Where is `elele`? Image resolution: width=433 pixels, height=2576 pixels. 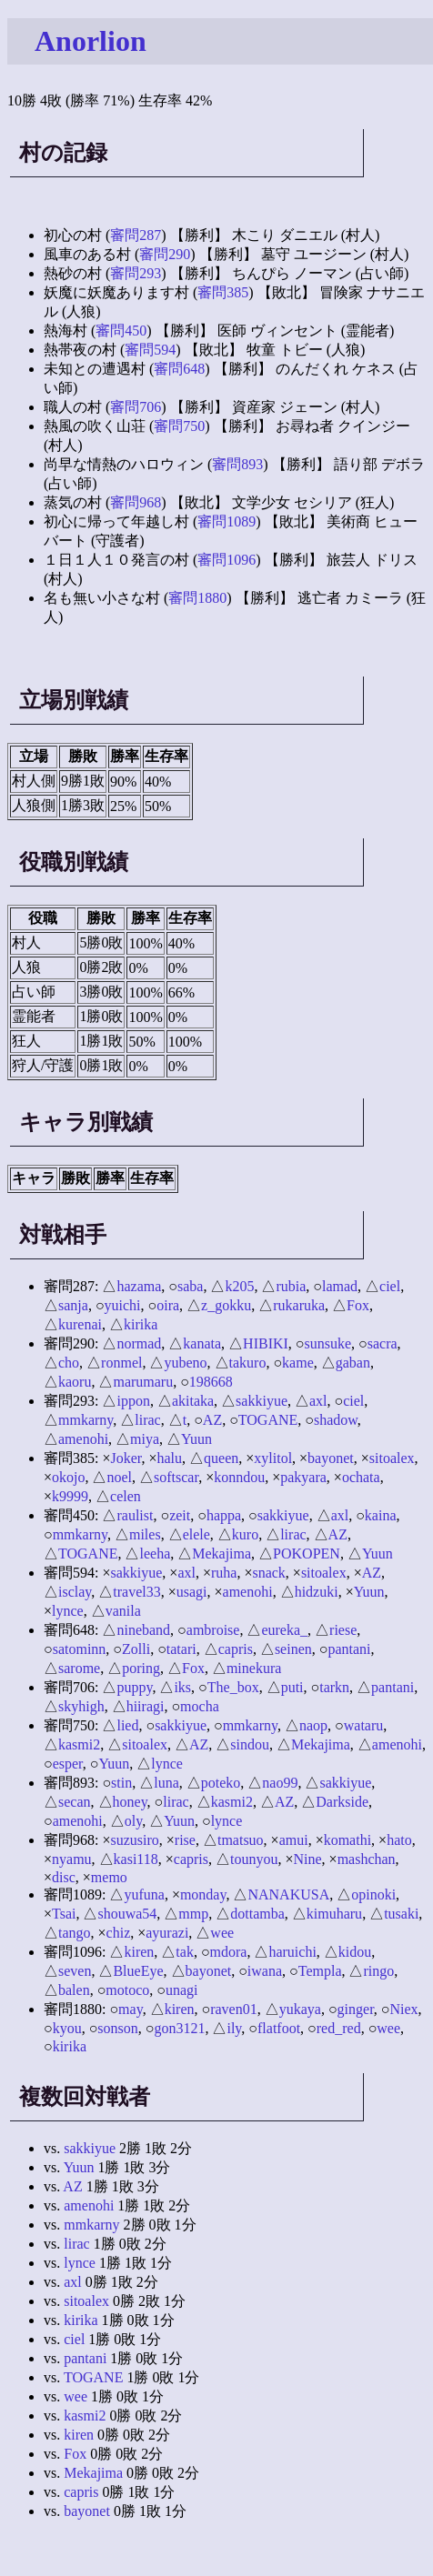
elele is located at coordinates (196, 1534).